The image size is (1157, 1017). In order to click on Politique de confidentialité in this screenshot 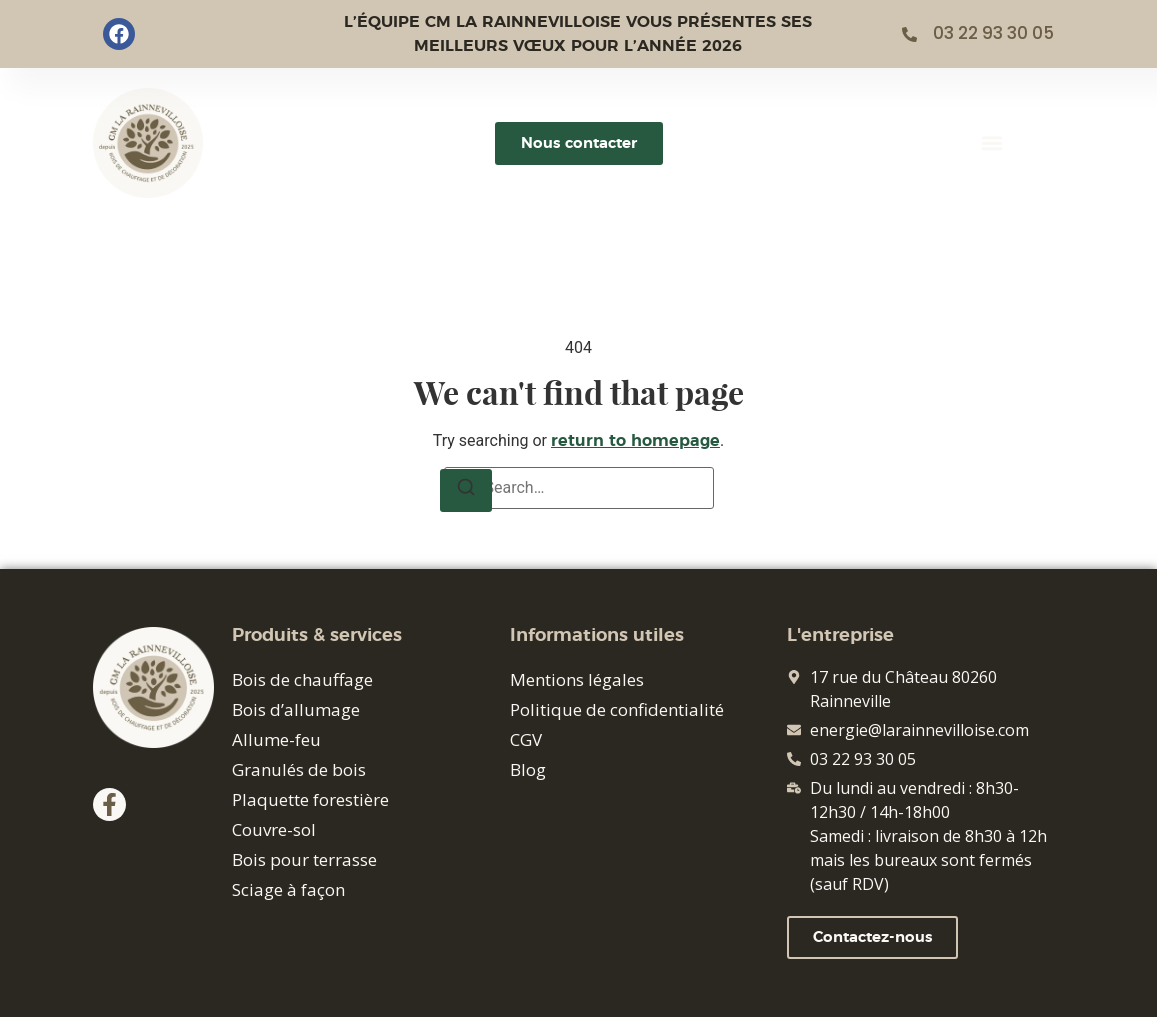, I will do `click(617, 709)`.